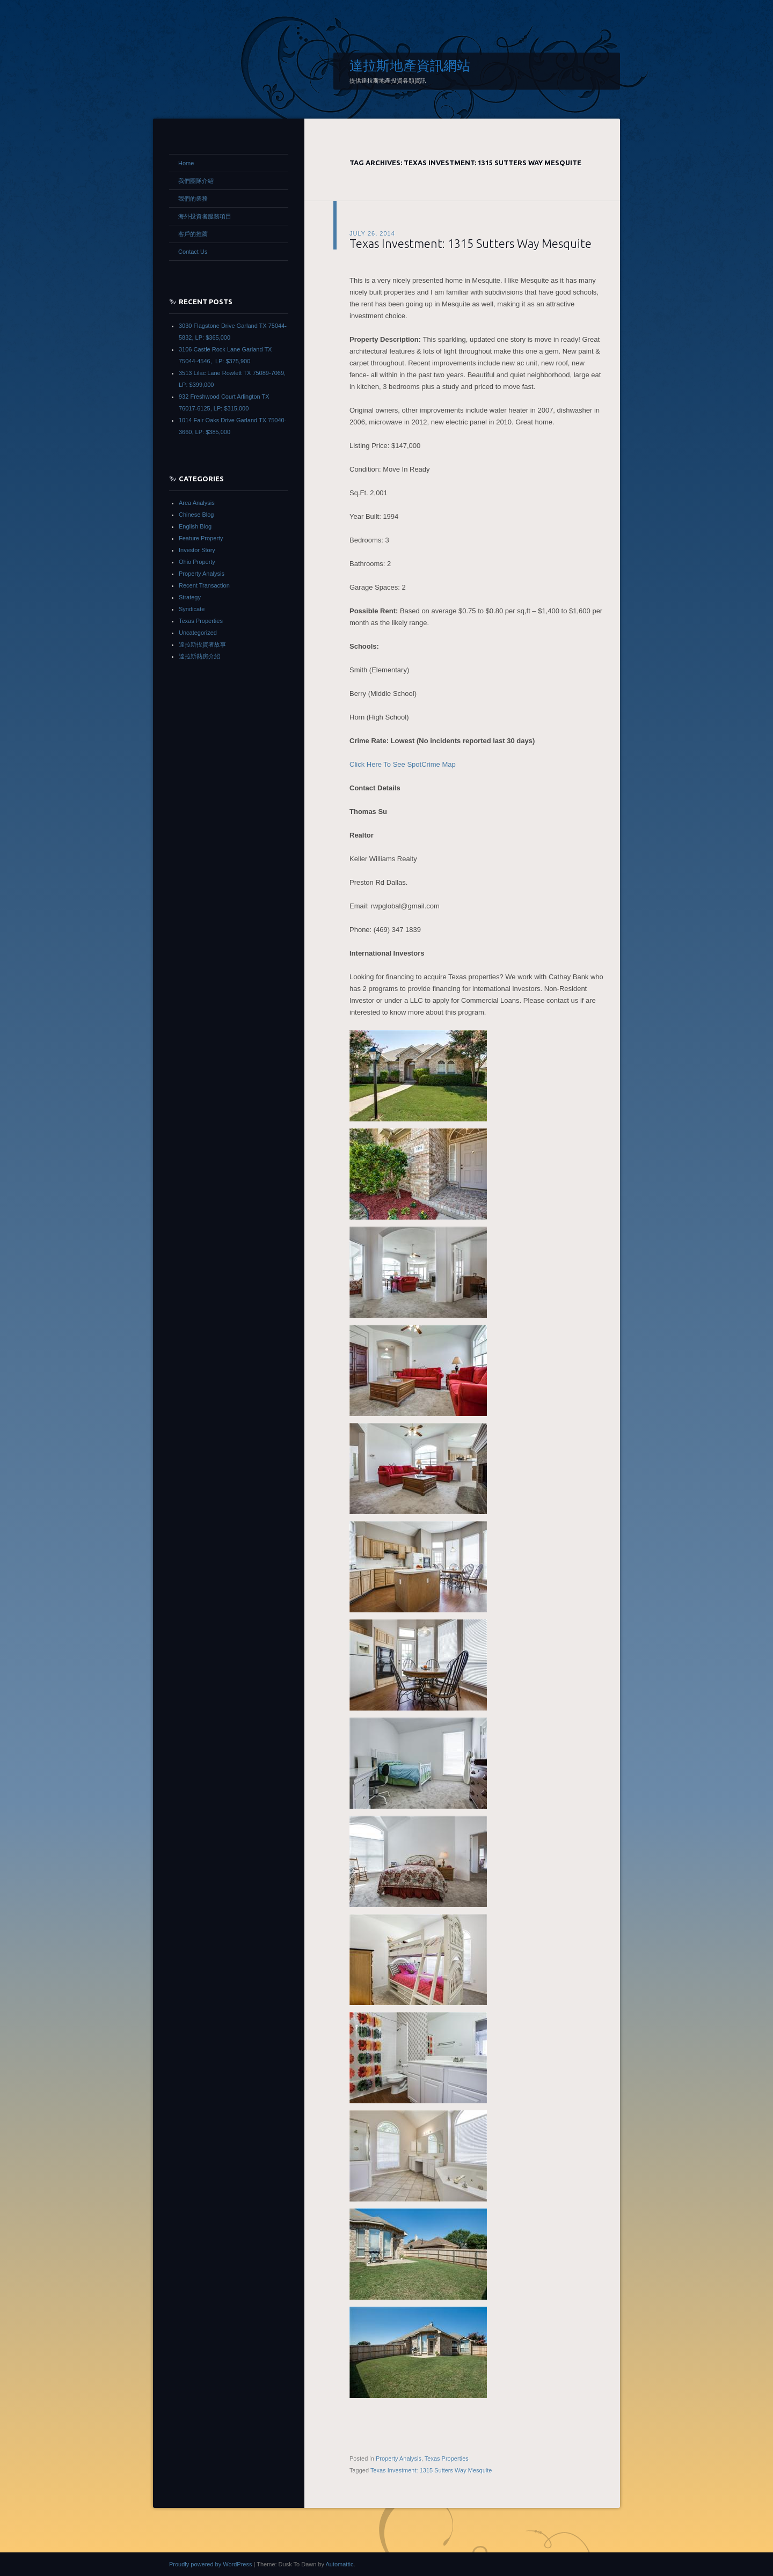  I want to click on Uncategorized, so click(198, 632).